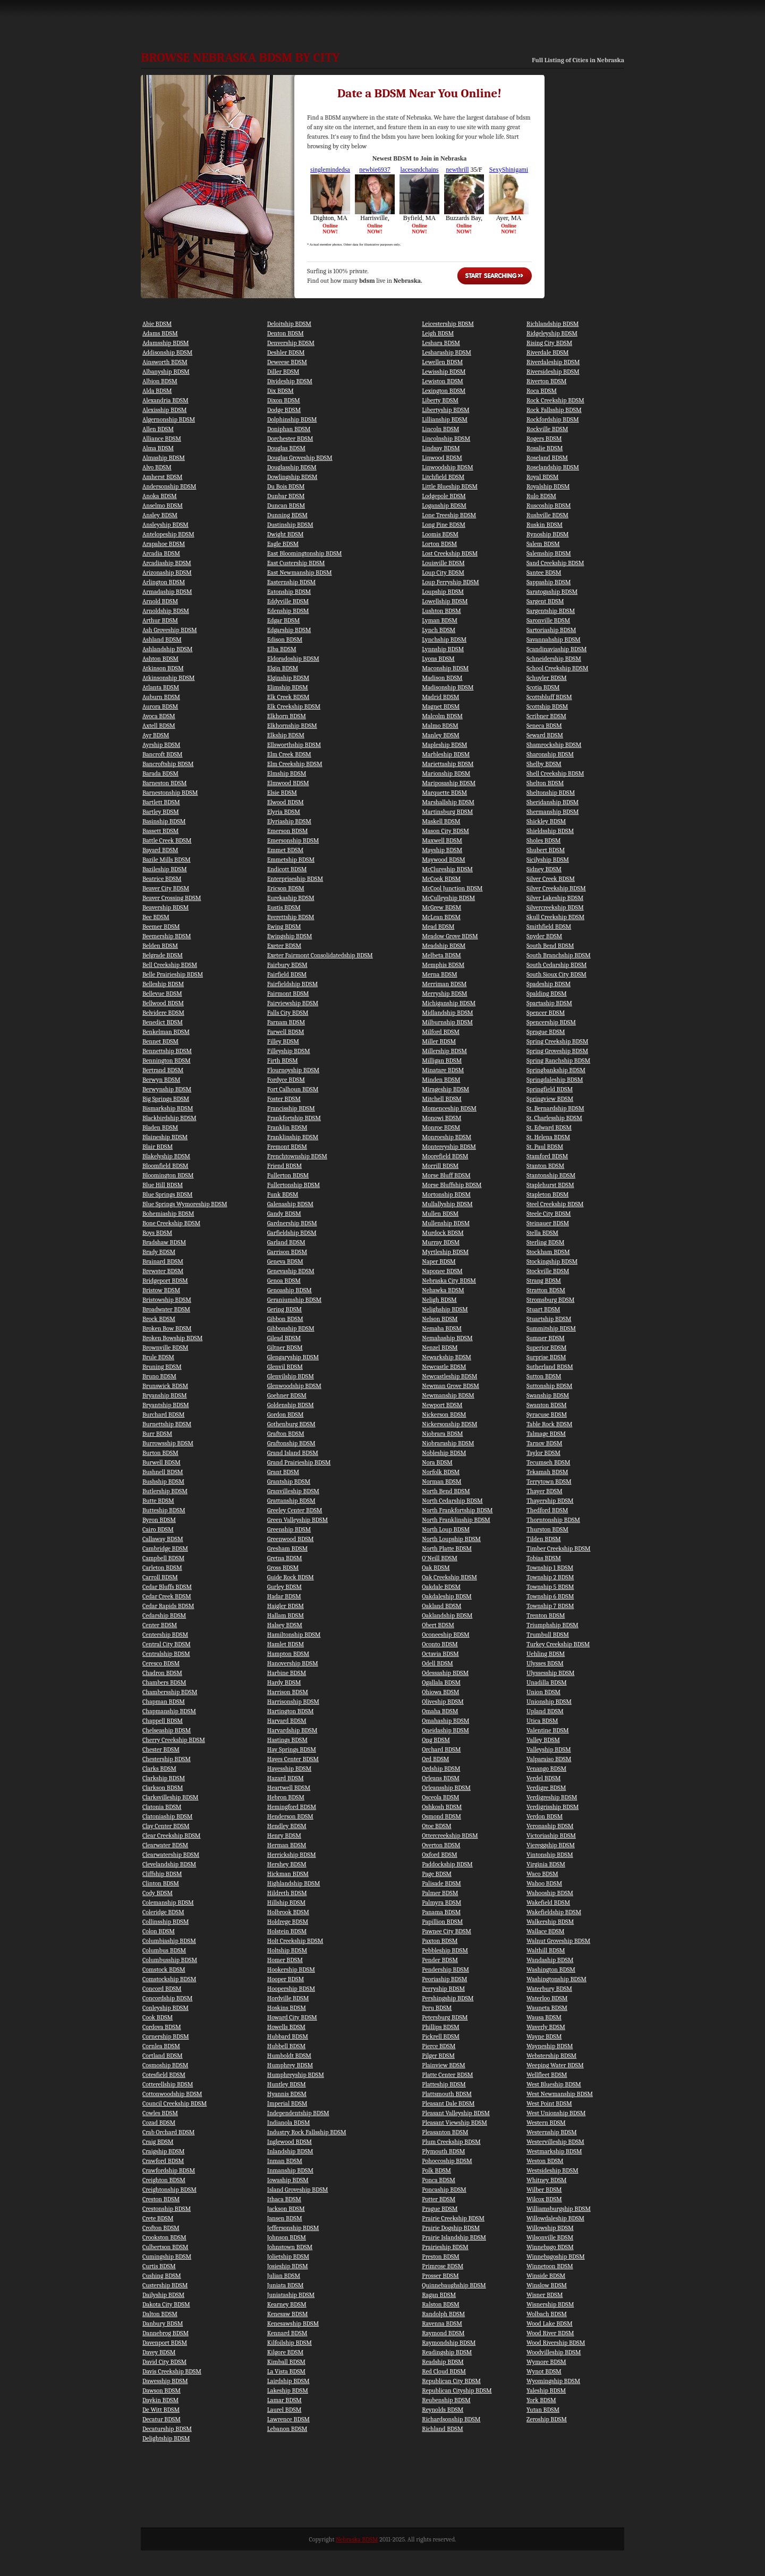  Describe the element at coordinates (443, 2084) in the screenshot. I see `Platteship BDSM` at that location.